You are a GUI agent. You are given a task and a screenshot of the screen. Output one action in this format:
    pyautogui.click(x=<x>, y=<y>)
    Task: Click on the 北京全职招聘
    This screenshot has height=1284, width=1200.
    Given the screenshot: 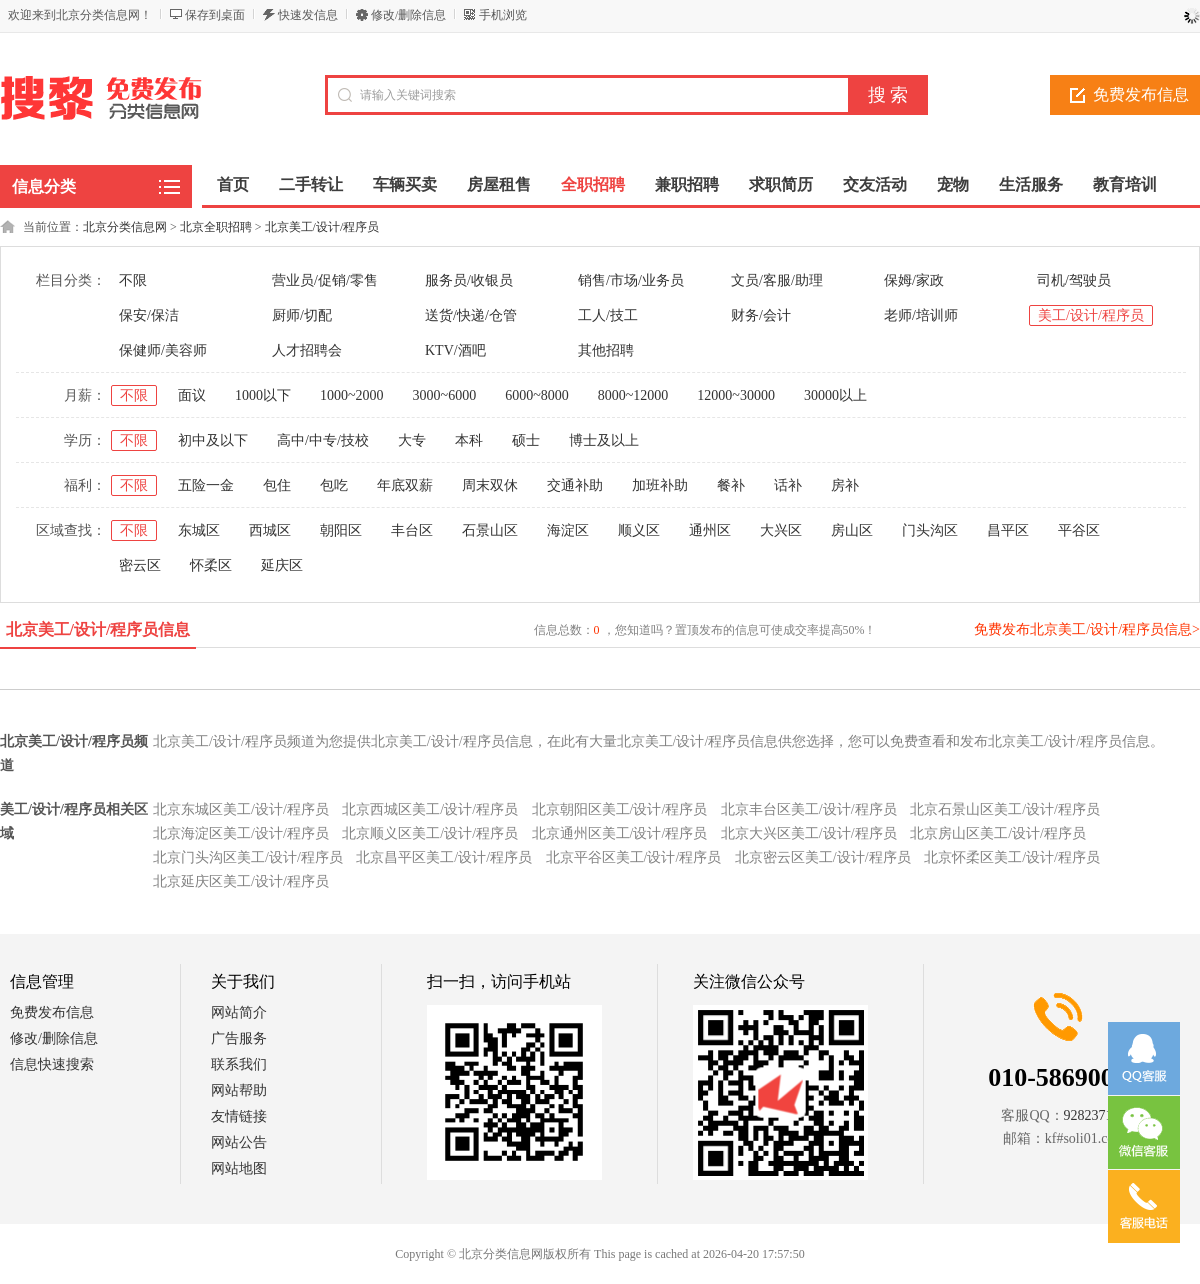 What is the action you would take?
    pyautogui.click(x=216, y=227)
    